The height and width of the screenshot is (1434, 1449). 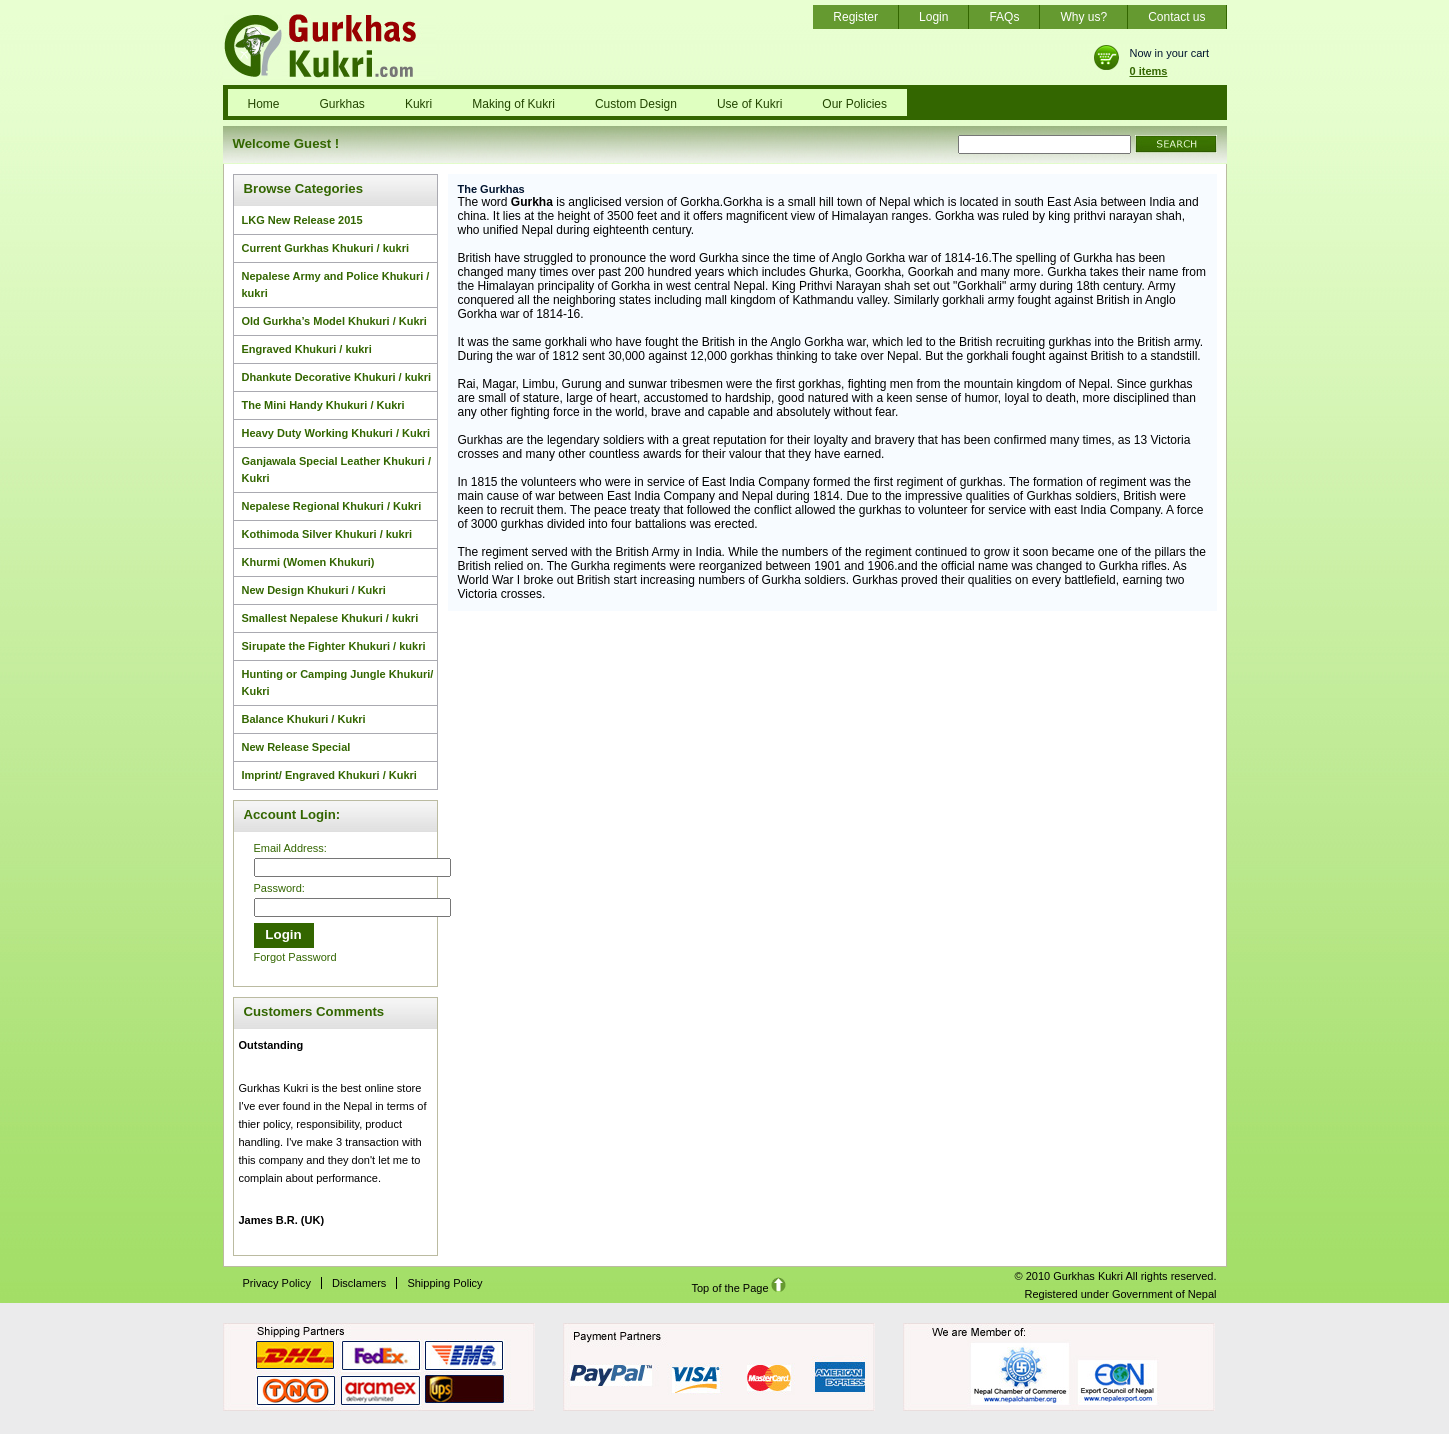 I want to click on Khurmi (Women Khukuri), so click(x=308, y=562).